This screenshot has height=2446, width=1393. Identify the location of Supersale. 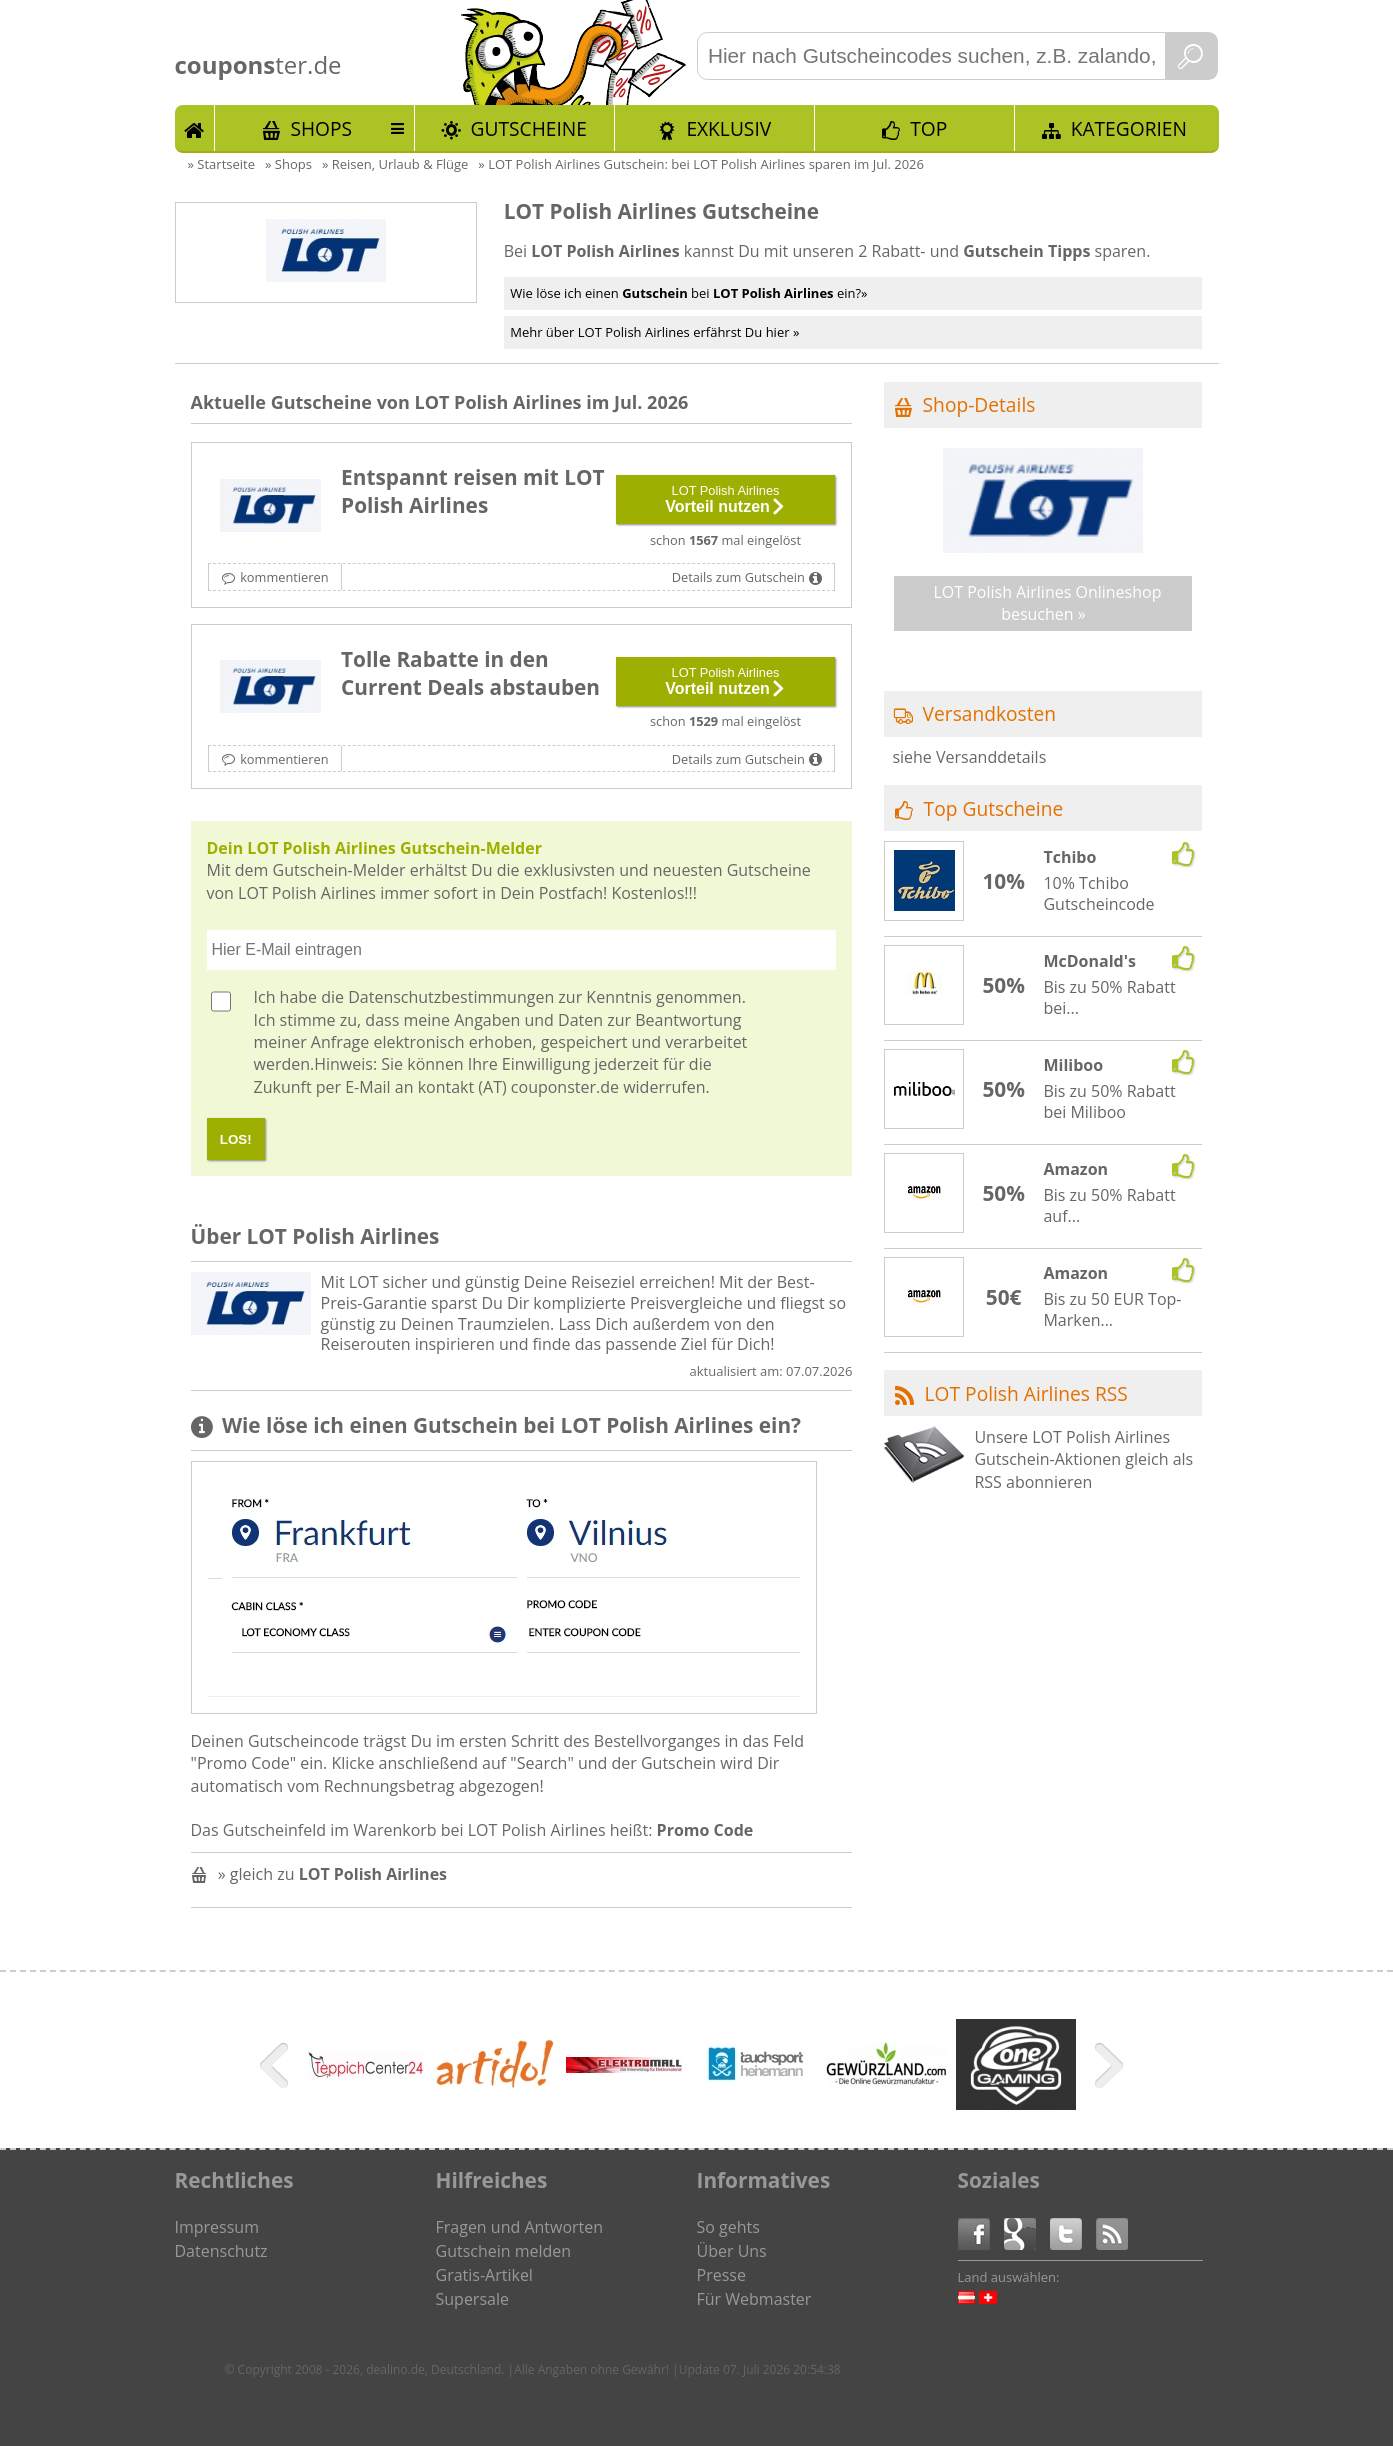
(472, 2299).